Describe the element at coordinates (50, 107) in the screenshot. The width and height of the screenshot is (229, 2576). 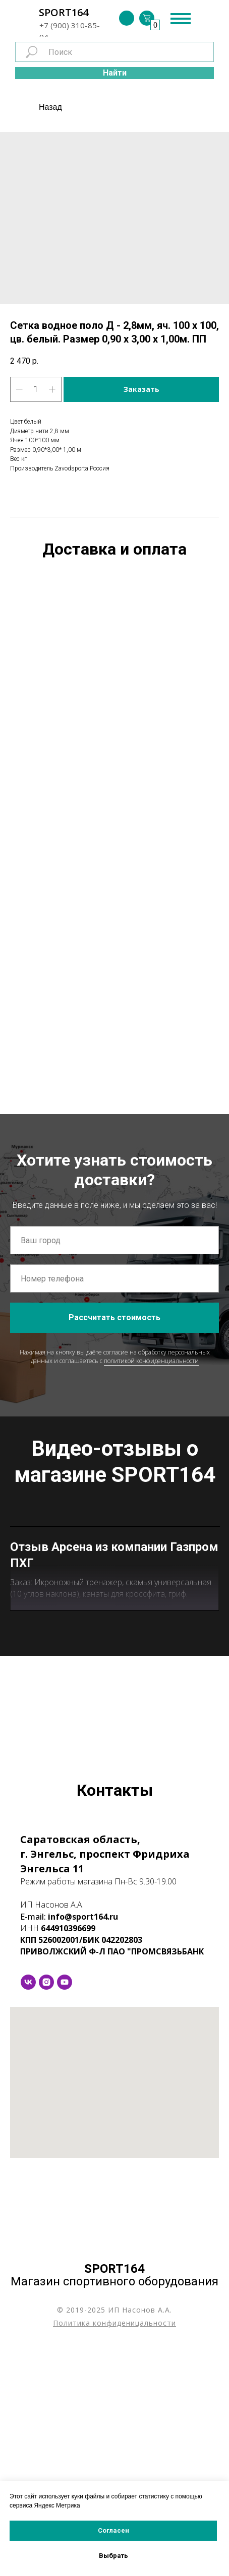
I see `Назад` at that location.